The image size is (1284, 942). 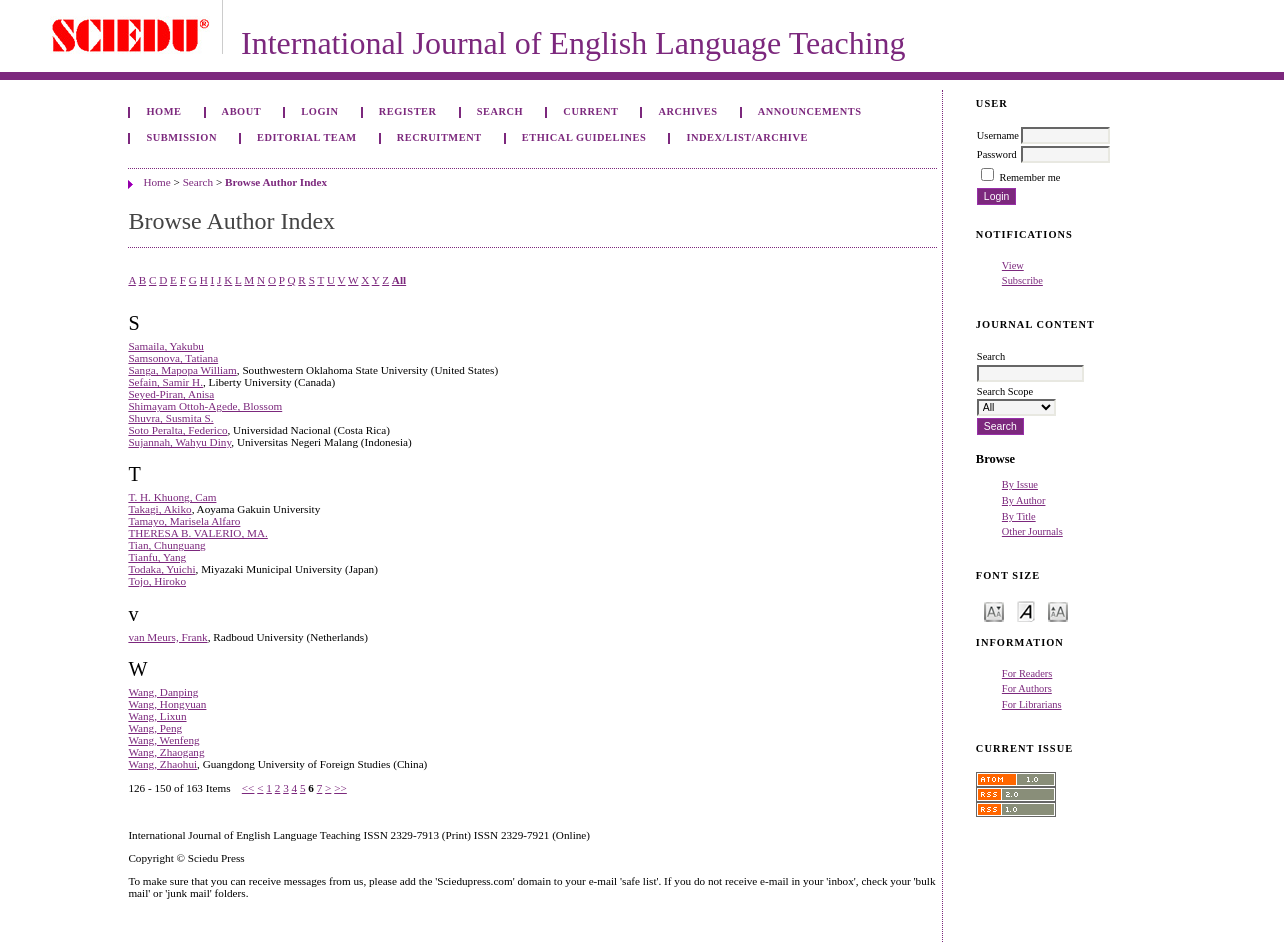 I want to click on Archives, so click(x=688, y=111).